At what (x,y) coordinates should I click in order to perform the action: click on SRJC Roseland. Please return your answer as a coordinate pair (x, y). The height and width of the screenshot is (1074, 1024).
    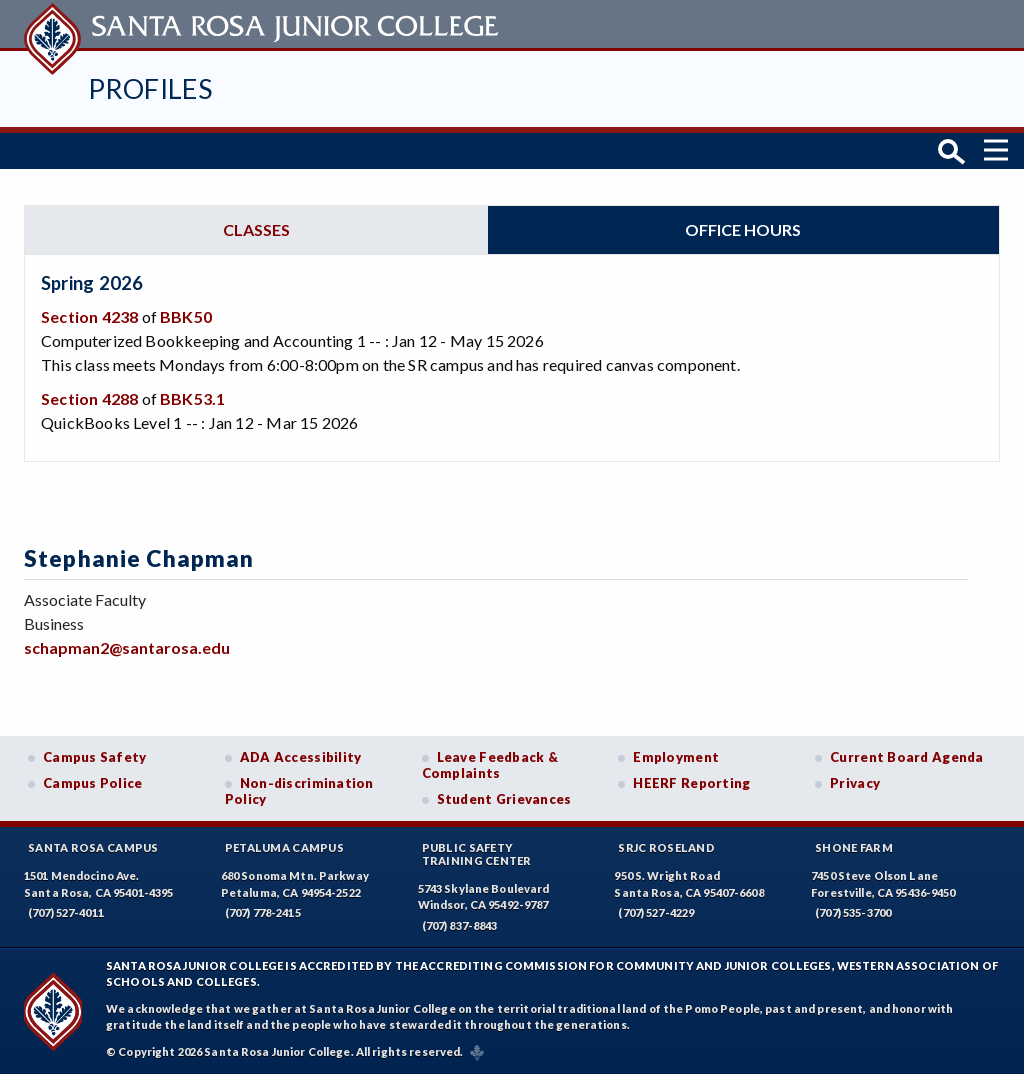
    Looking at the image, I should click on (666, 847).